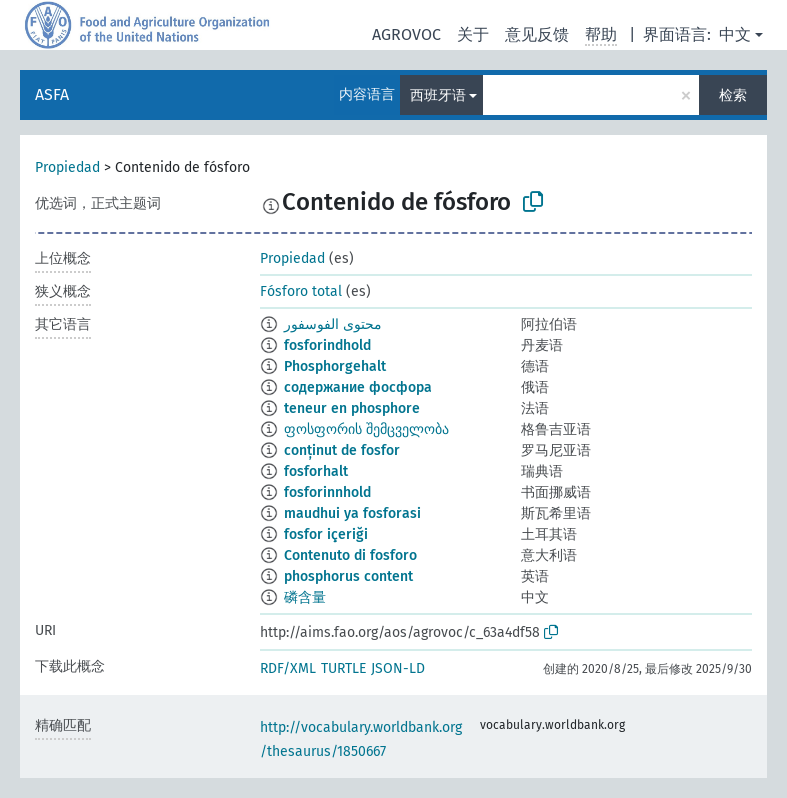  I want to click on phosphorus content, so click(348, 576).